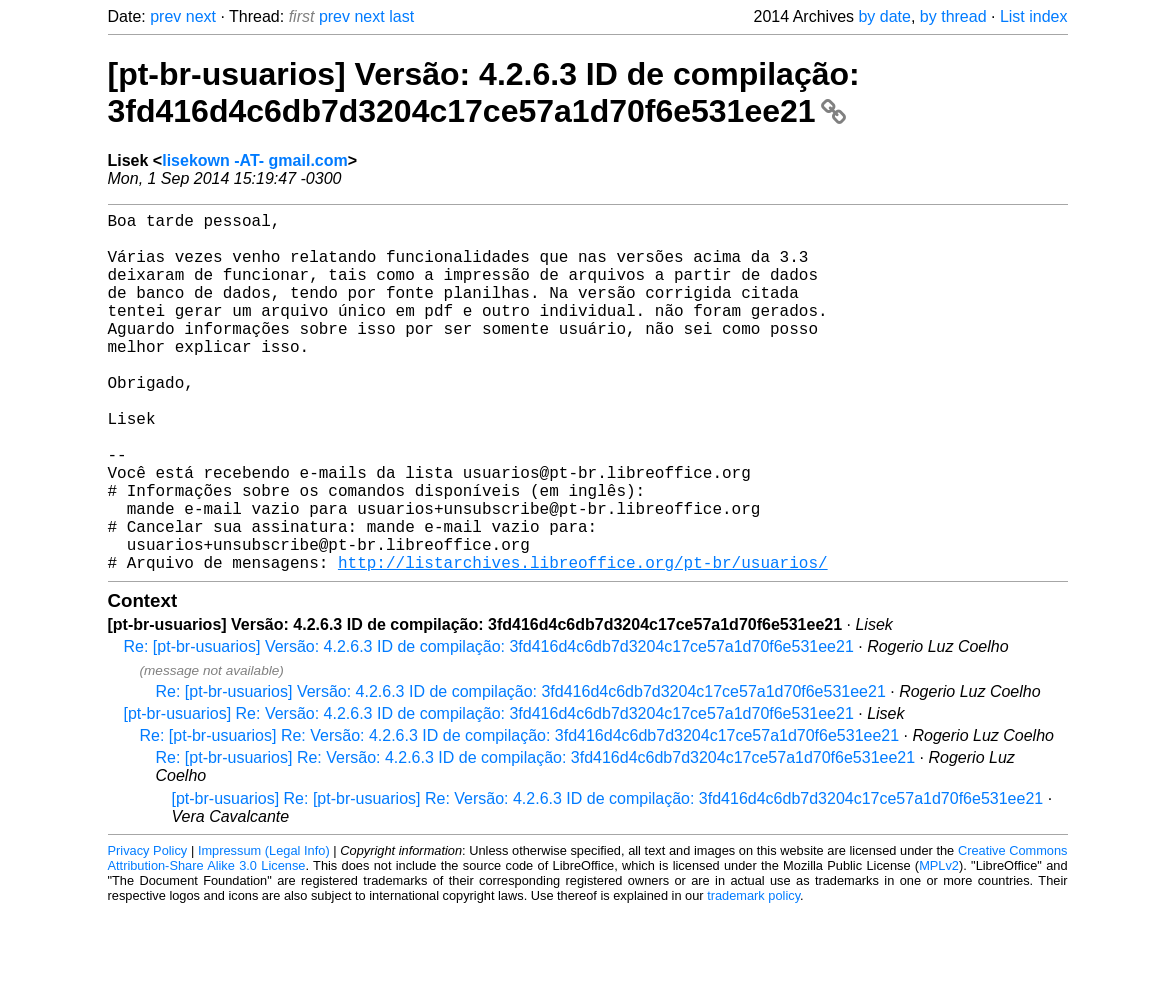  What do you see at coordinates (255, 160) in the screenshot?
I see `lisekown -AT- gmail.com` at bounding box center [255, 160].